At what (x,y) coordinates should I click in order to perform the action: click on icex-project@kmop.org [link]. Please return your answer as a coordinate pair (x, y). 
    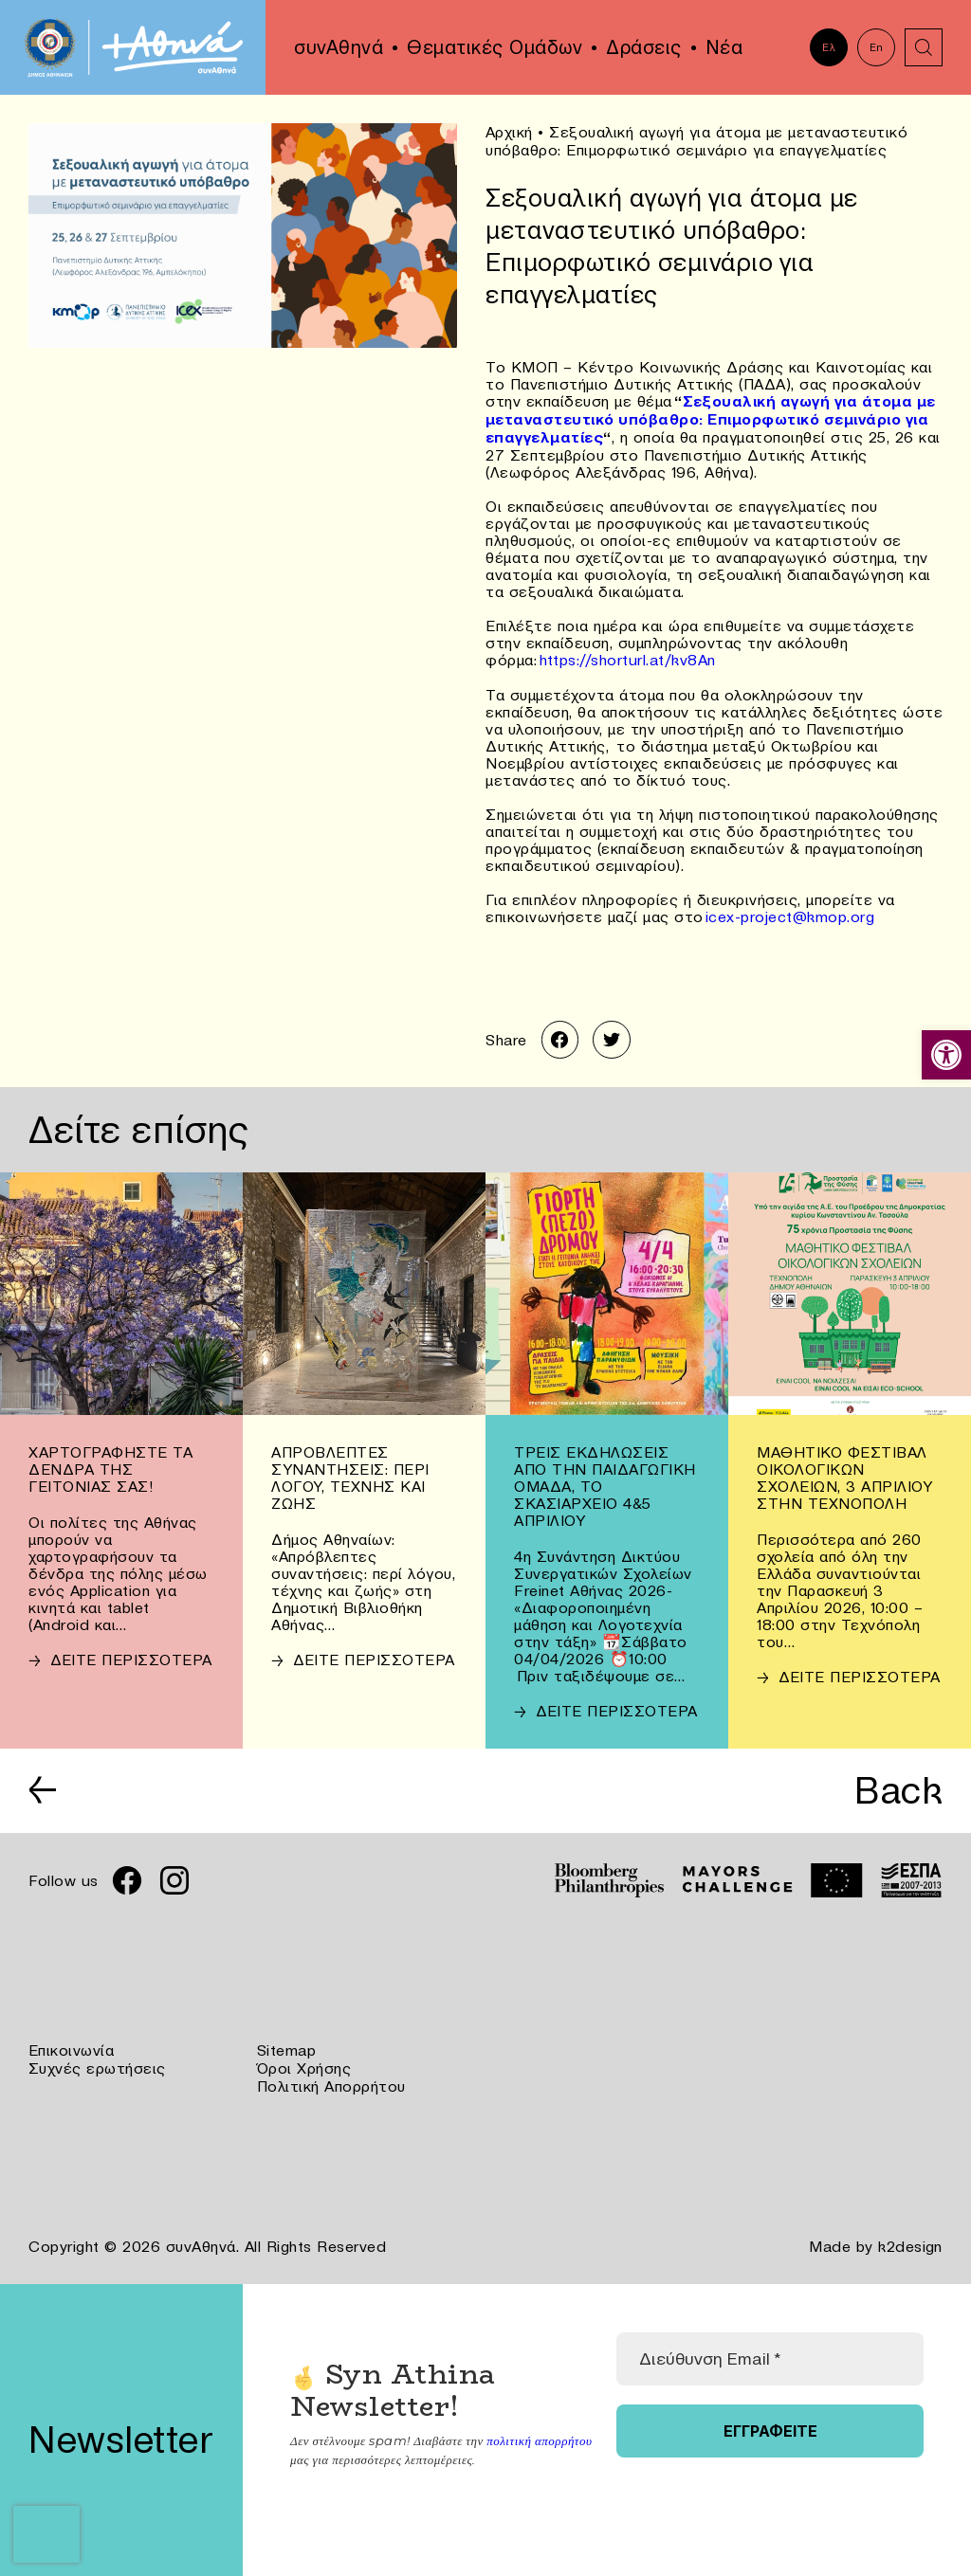
    Looking at the image, I should click on (790, 911).